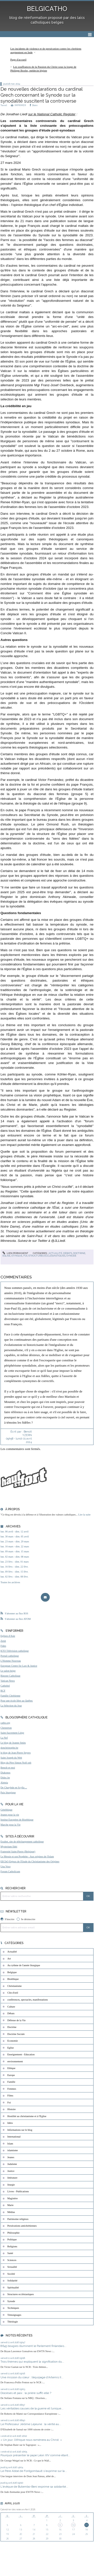  What do you see at coordinates (14, 1566) in the screenshot?
I see `lun. 16 févr. - dim. 22 févr.` at bounding box center [14, 1566].